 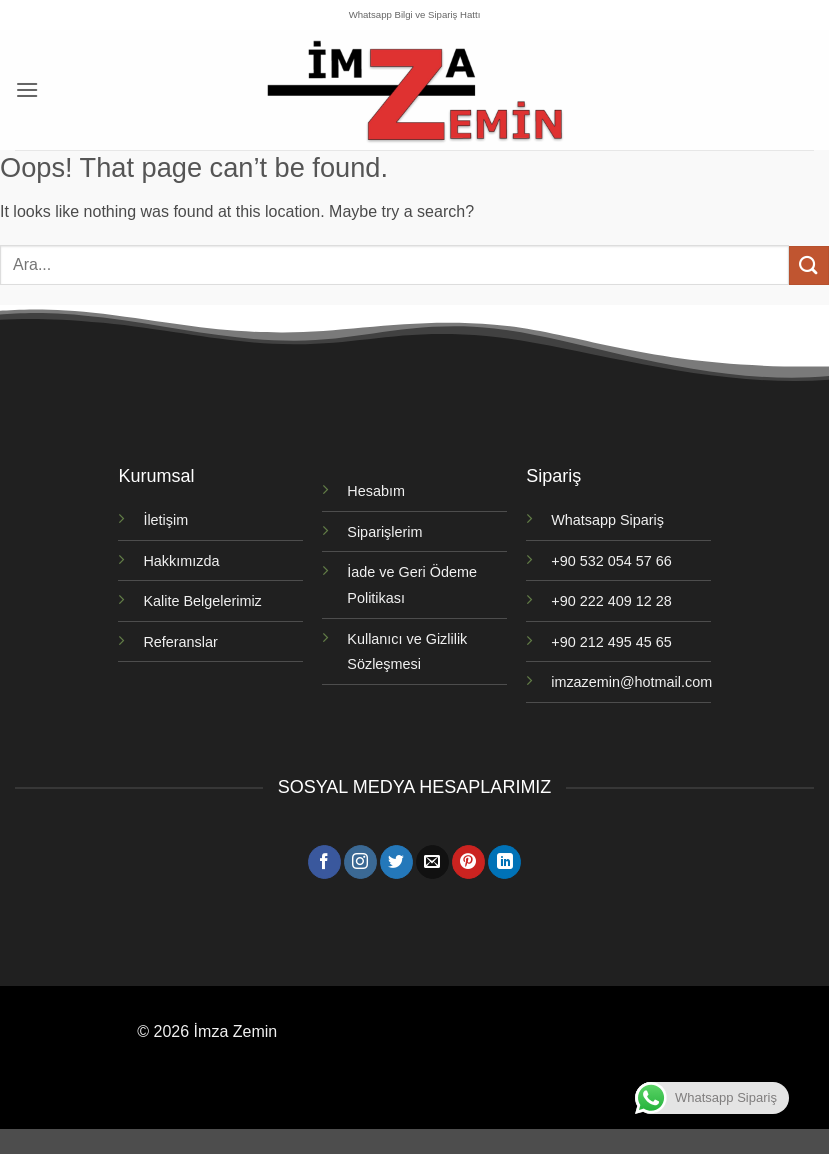 I want to click on Whatsapp Sipariş, so click(x=607, y=520).